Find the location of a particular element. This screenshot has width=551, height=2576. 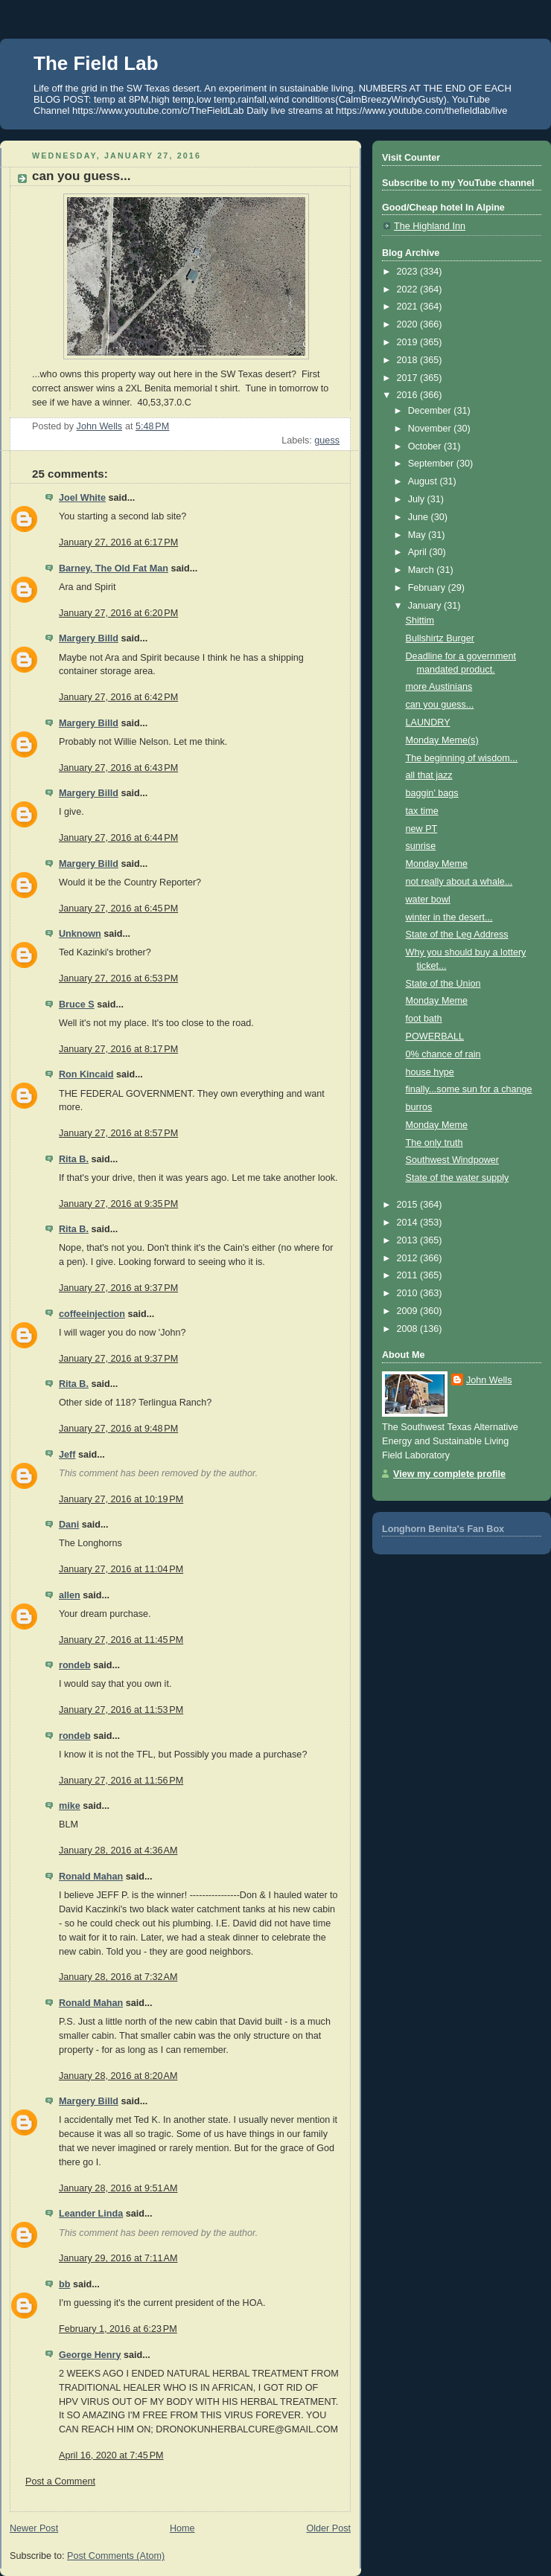

2021 is located at coordinates (409, 306).